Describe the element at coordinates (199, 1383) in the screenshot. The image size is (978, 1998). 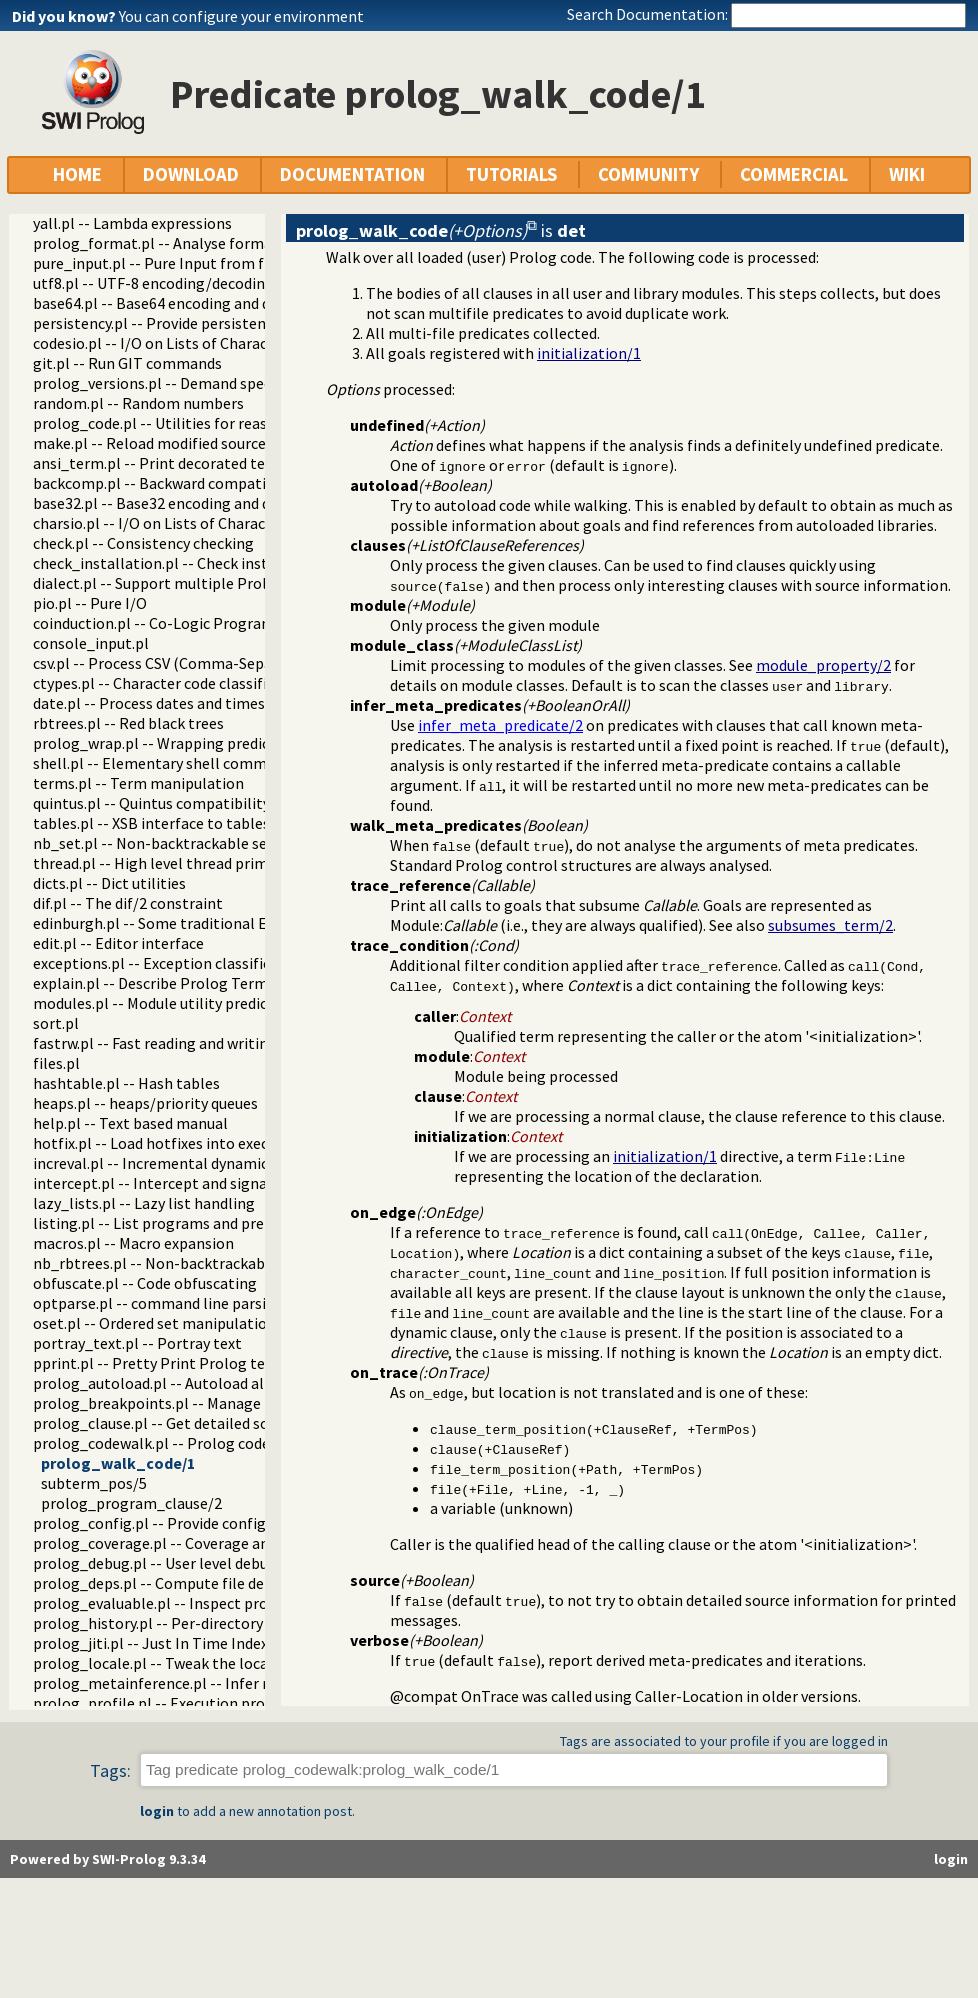
I see `prolog_autoload.pl -- Autoload all dependencies` at that location.